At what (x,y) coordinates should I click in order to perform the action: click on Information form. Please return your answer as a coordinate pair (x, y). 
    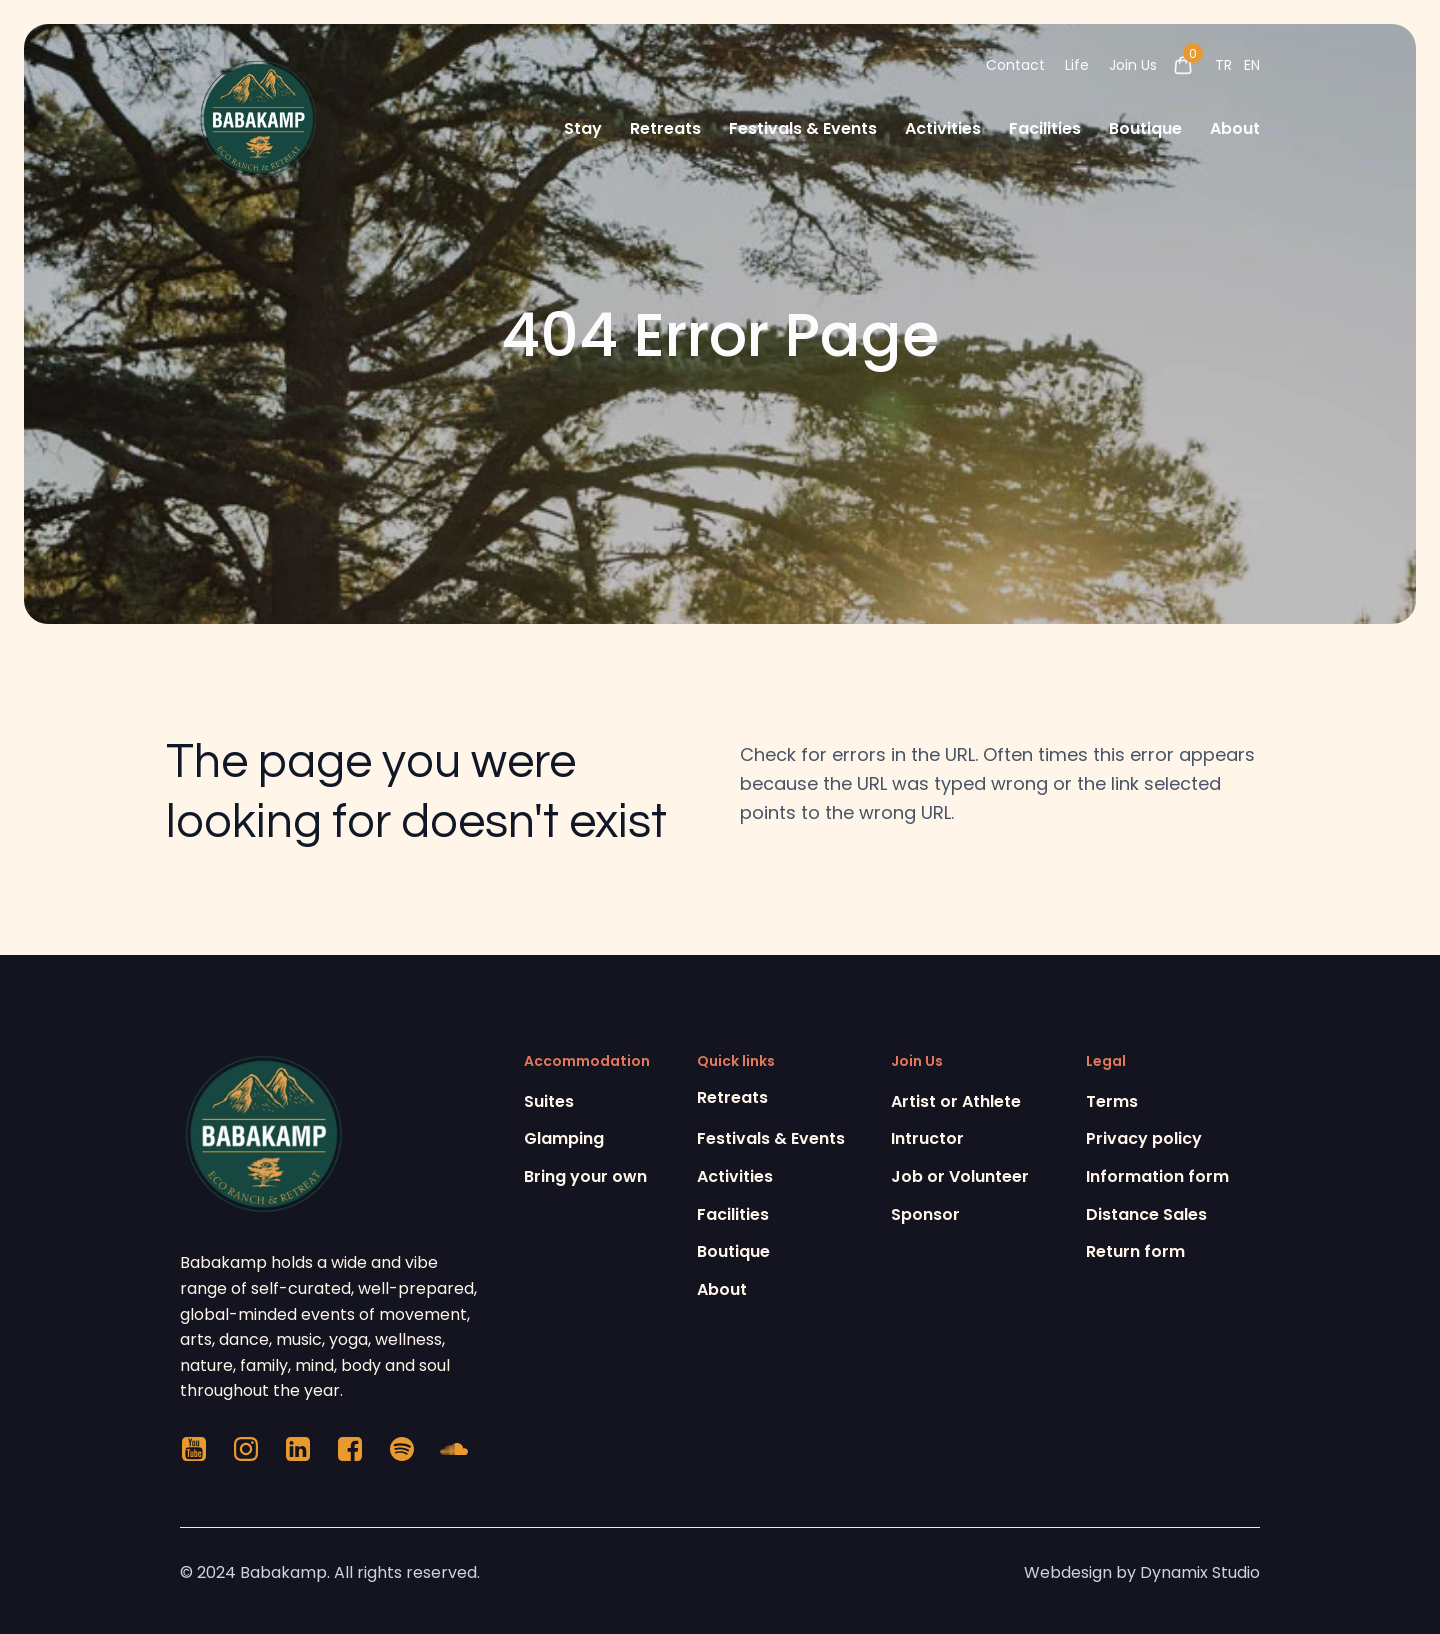
    Looking at the image, I should click on (1157, 1176).